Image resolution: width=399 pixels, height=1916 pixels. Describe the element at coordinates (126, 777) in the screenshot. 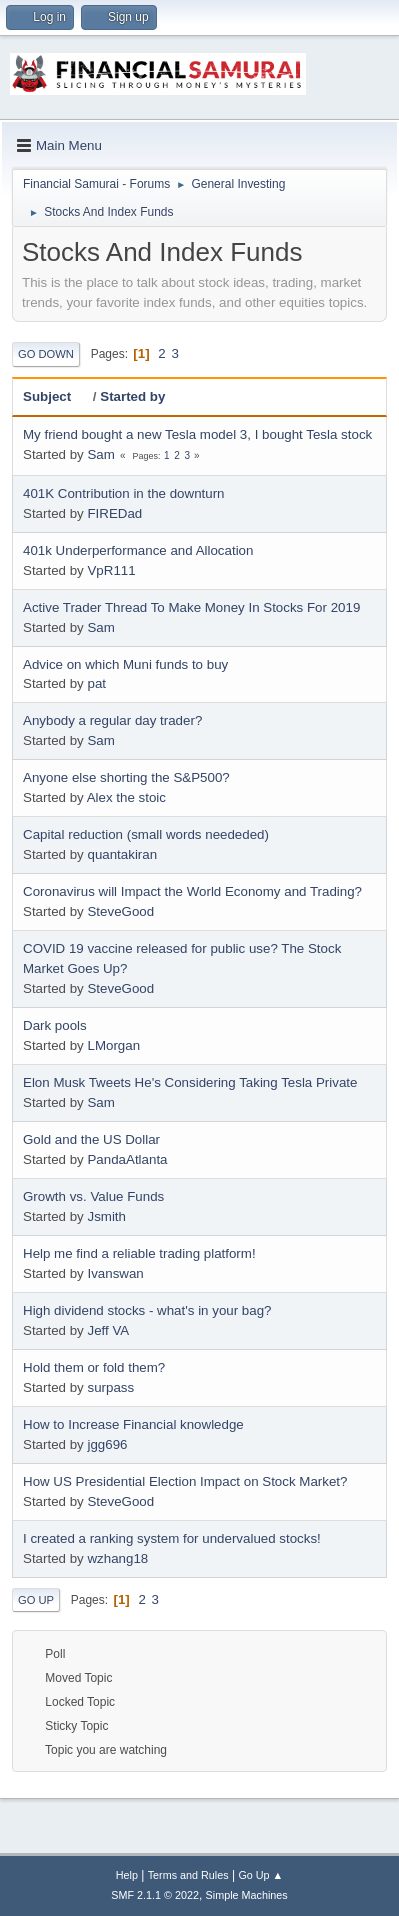

I see `Anyone else shorting the S&P500?` at that location.